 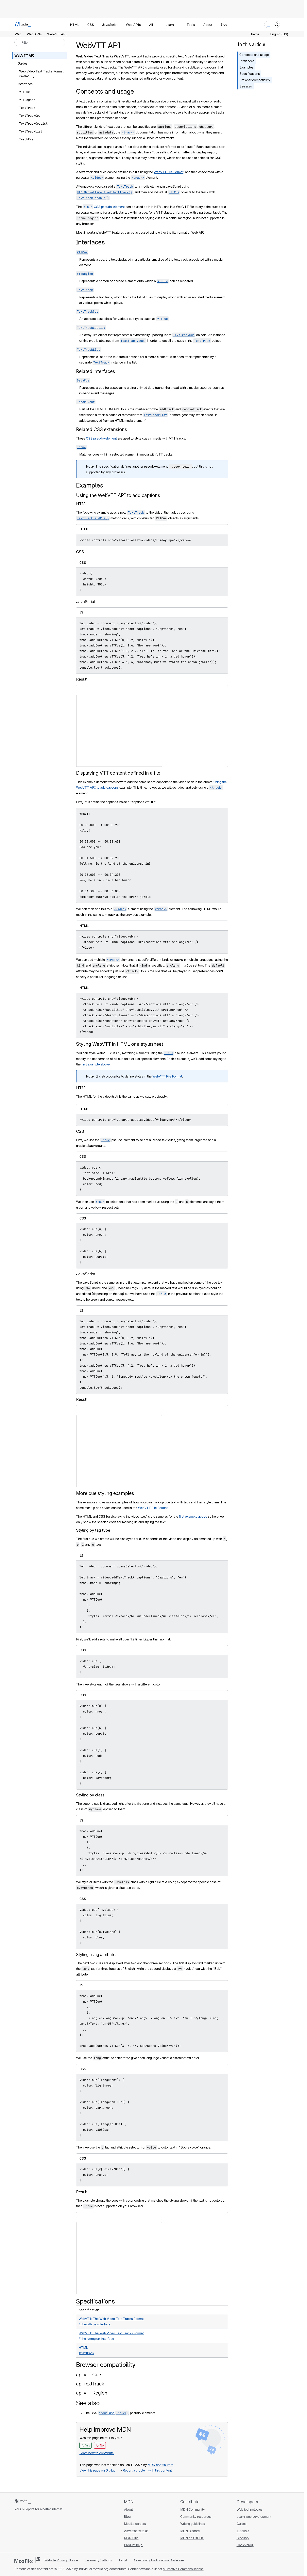 I want to click on [MDN on Mastodon], so click(x=38, y=2532).